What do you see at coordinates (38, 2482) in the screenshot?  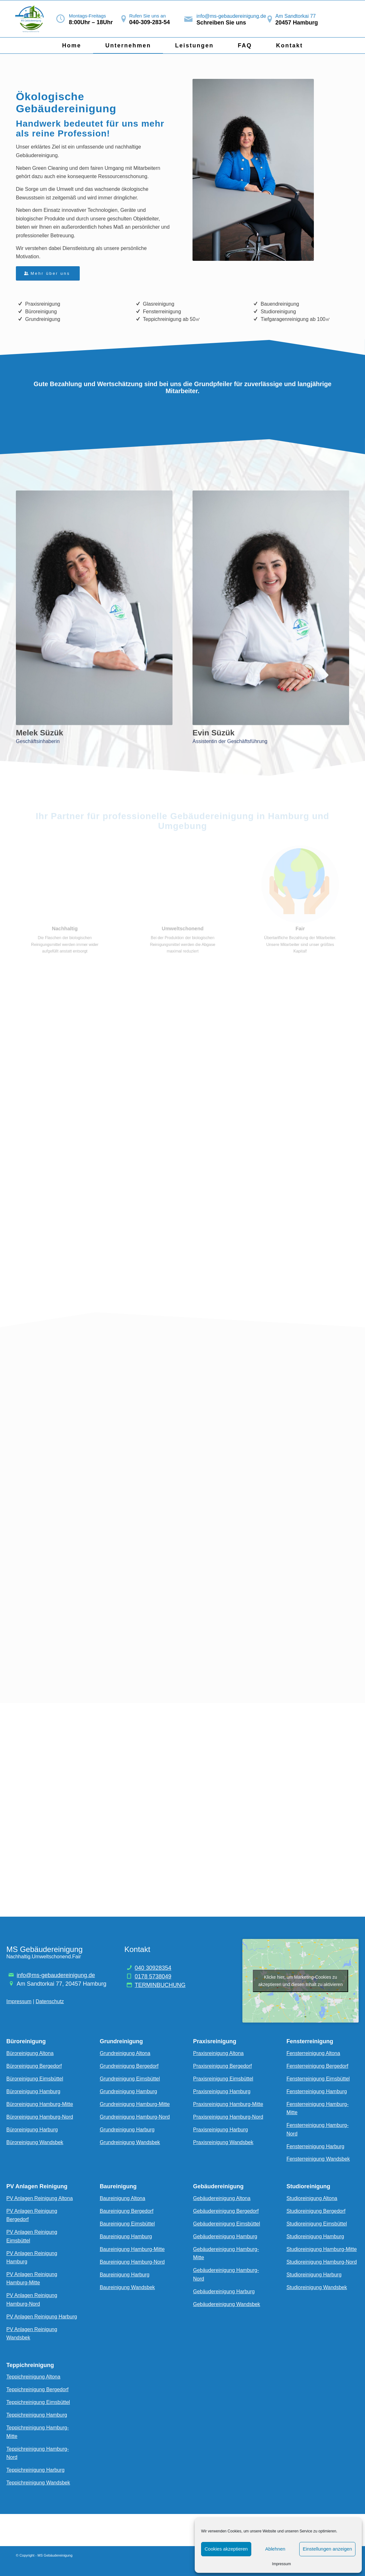 I see `Teppichreinigung Wandsbek` at bounding box center [38, 2482].